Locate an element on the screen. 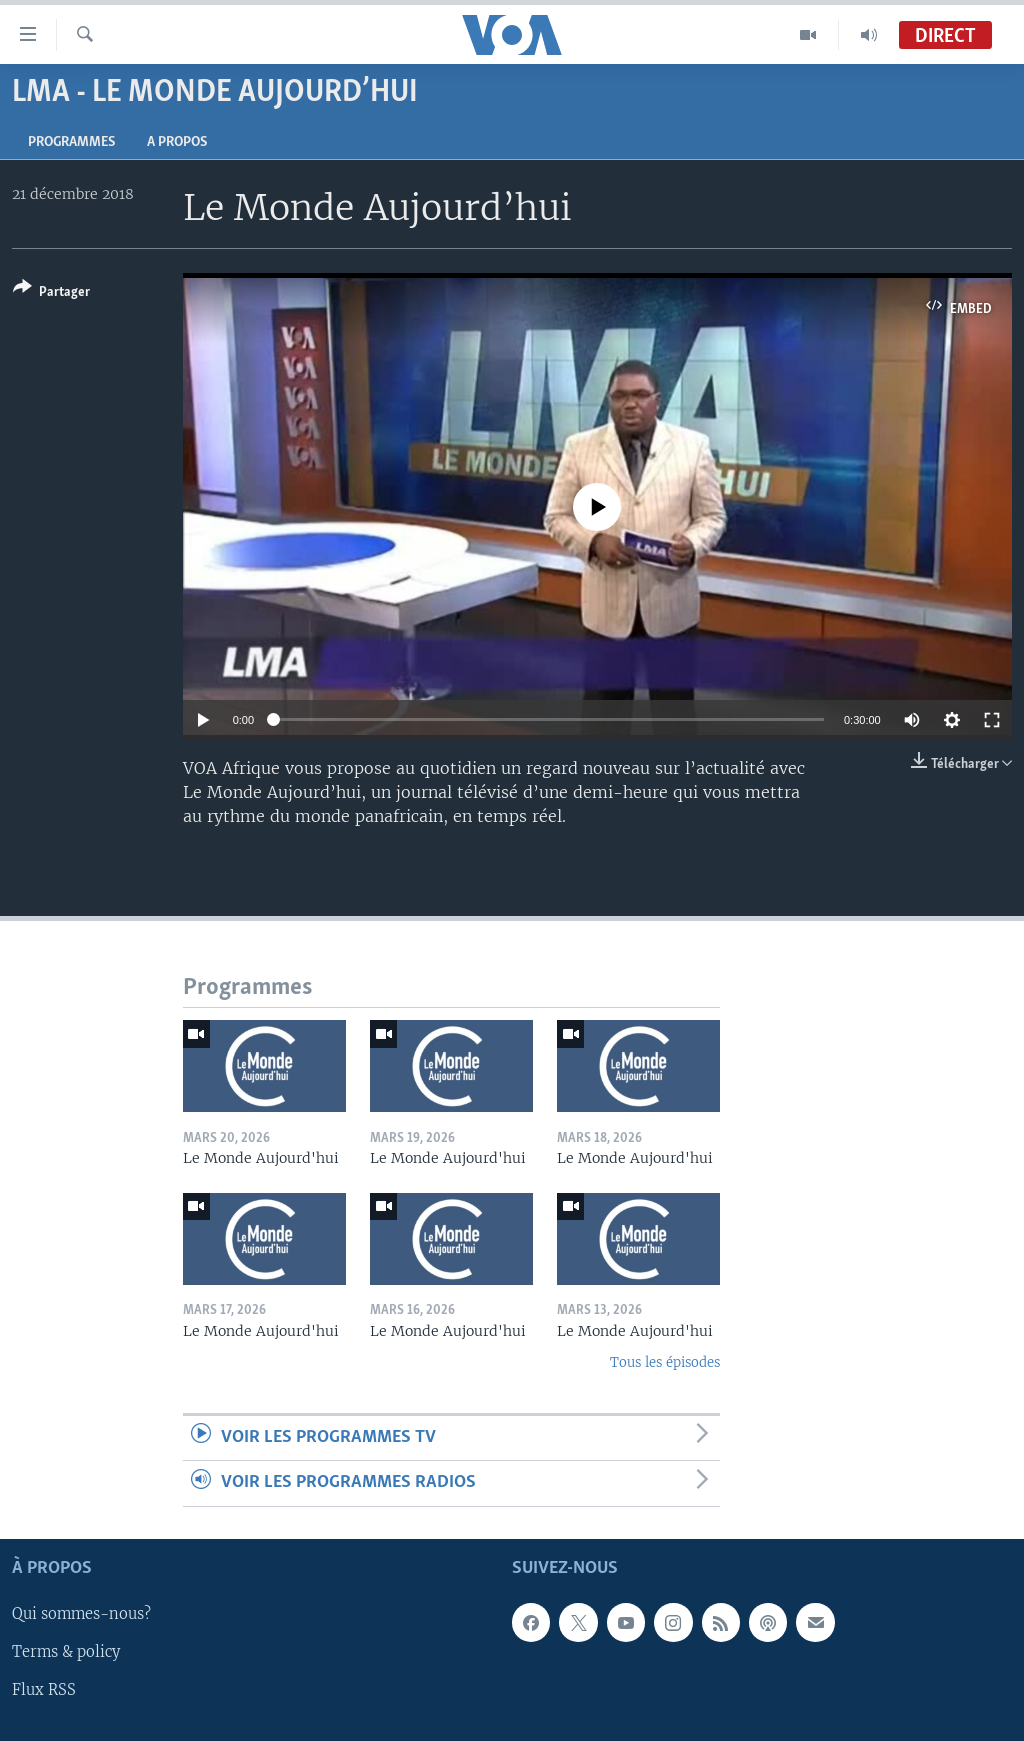  Terms & policy is located at coordinates (66, 1652).